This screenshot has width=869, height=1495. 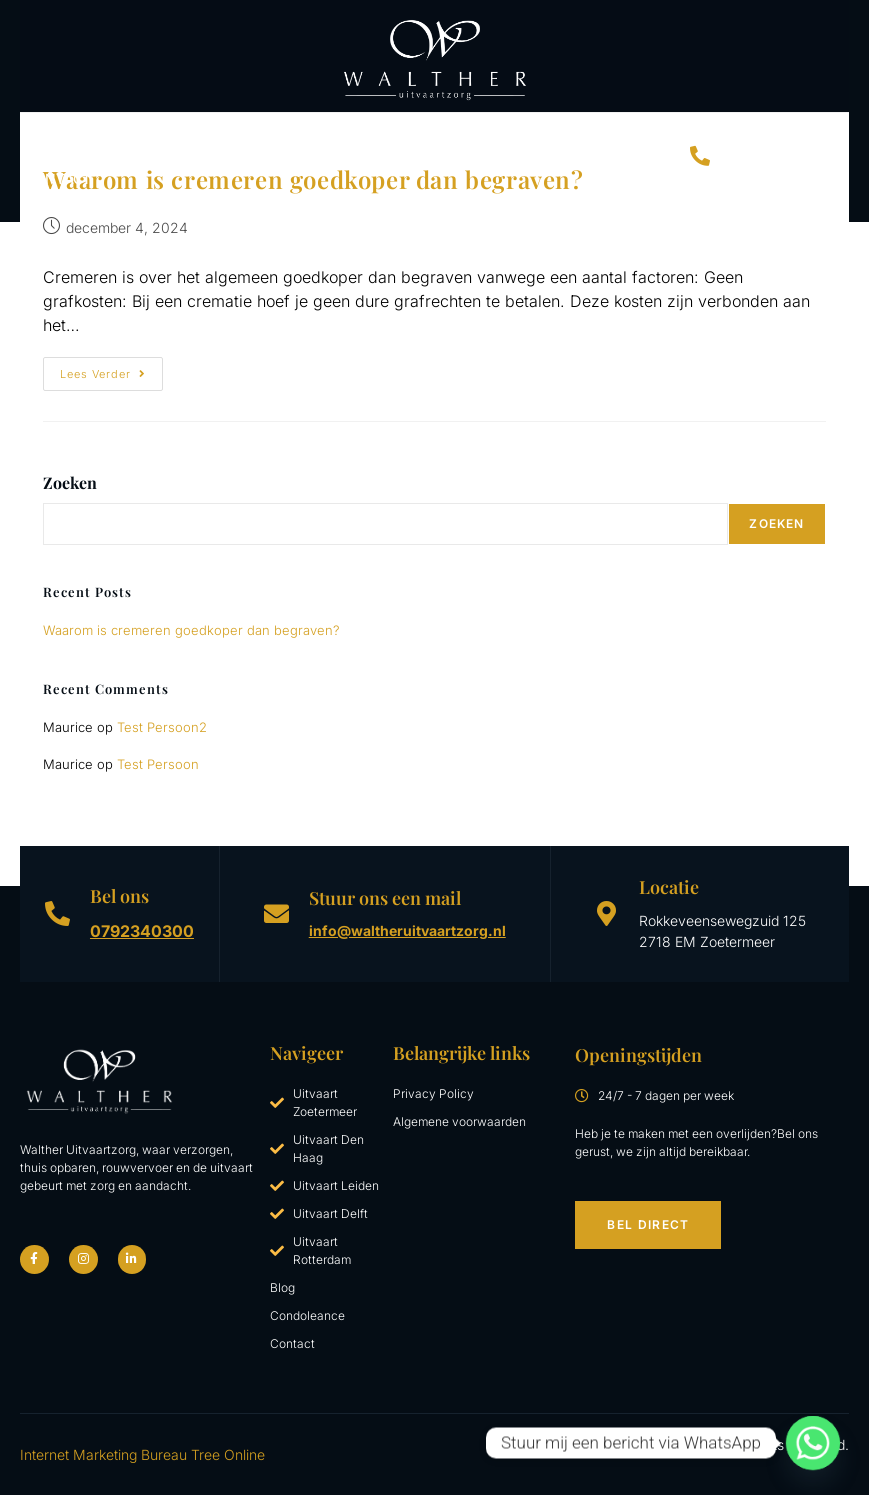 I want to click on Over Walther, so click(x=564, y=132).